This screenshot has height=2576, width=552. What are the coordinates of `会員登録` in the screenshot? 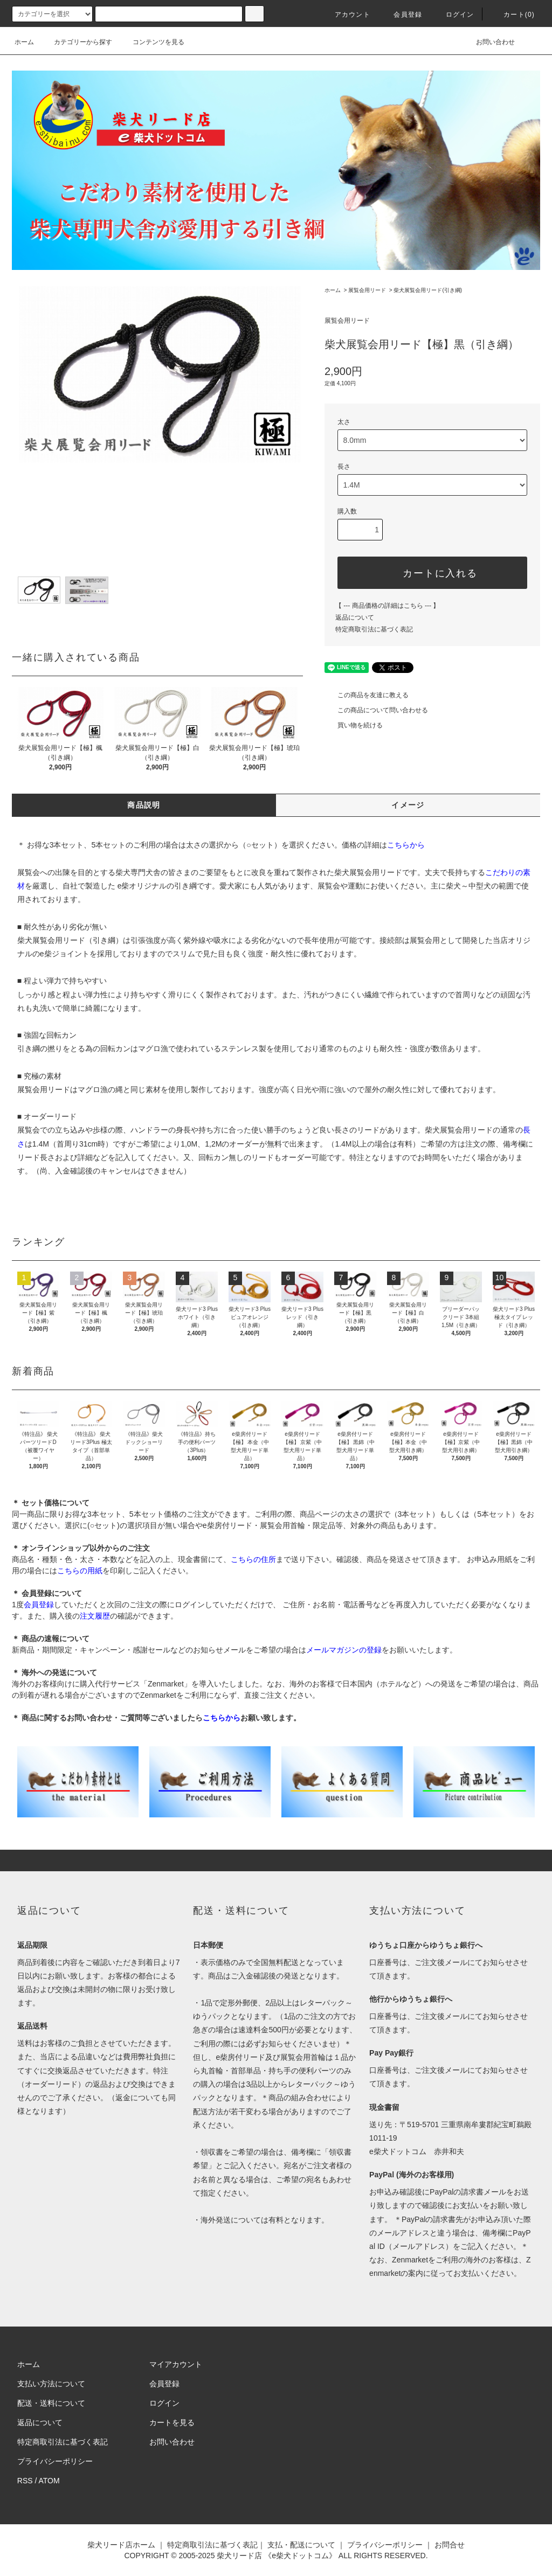 It's located at (401, 14).